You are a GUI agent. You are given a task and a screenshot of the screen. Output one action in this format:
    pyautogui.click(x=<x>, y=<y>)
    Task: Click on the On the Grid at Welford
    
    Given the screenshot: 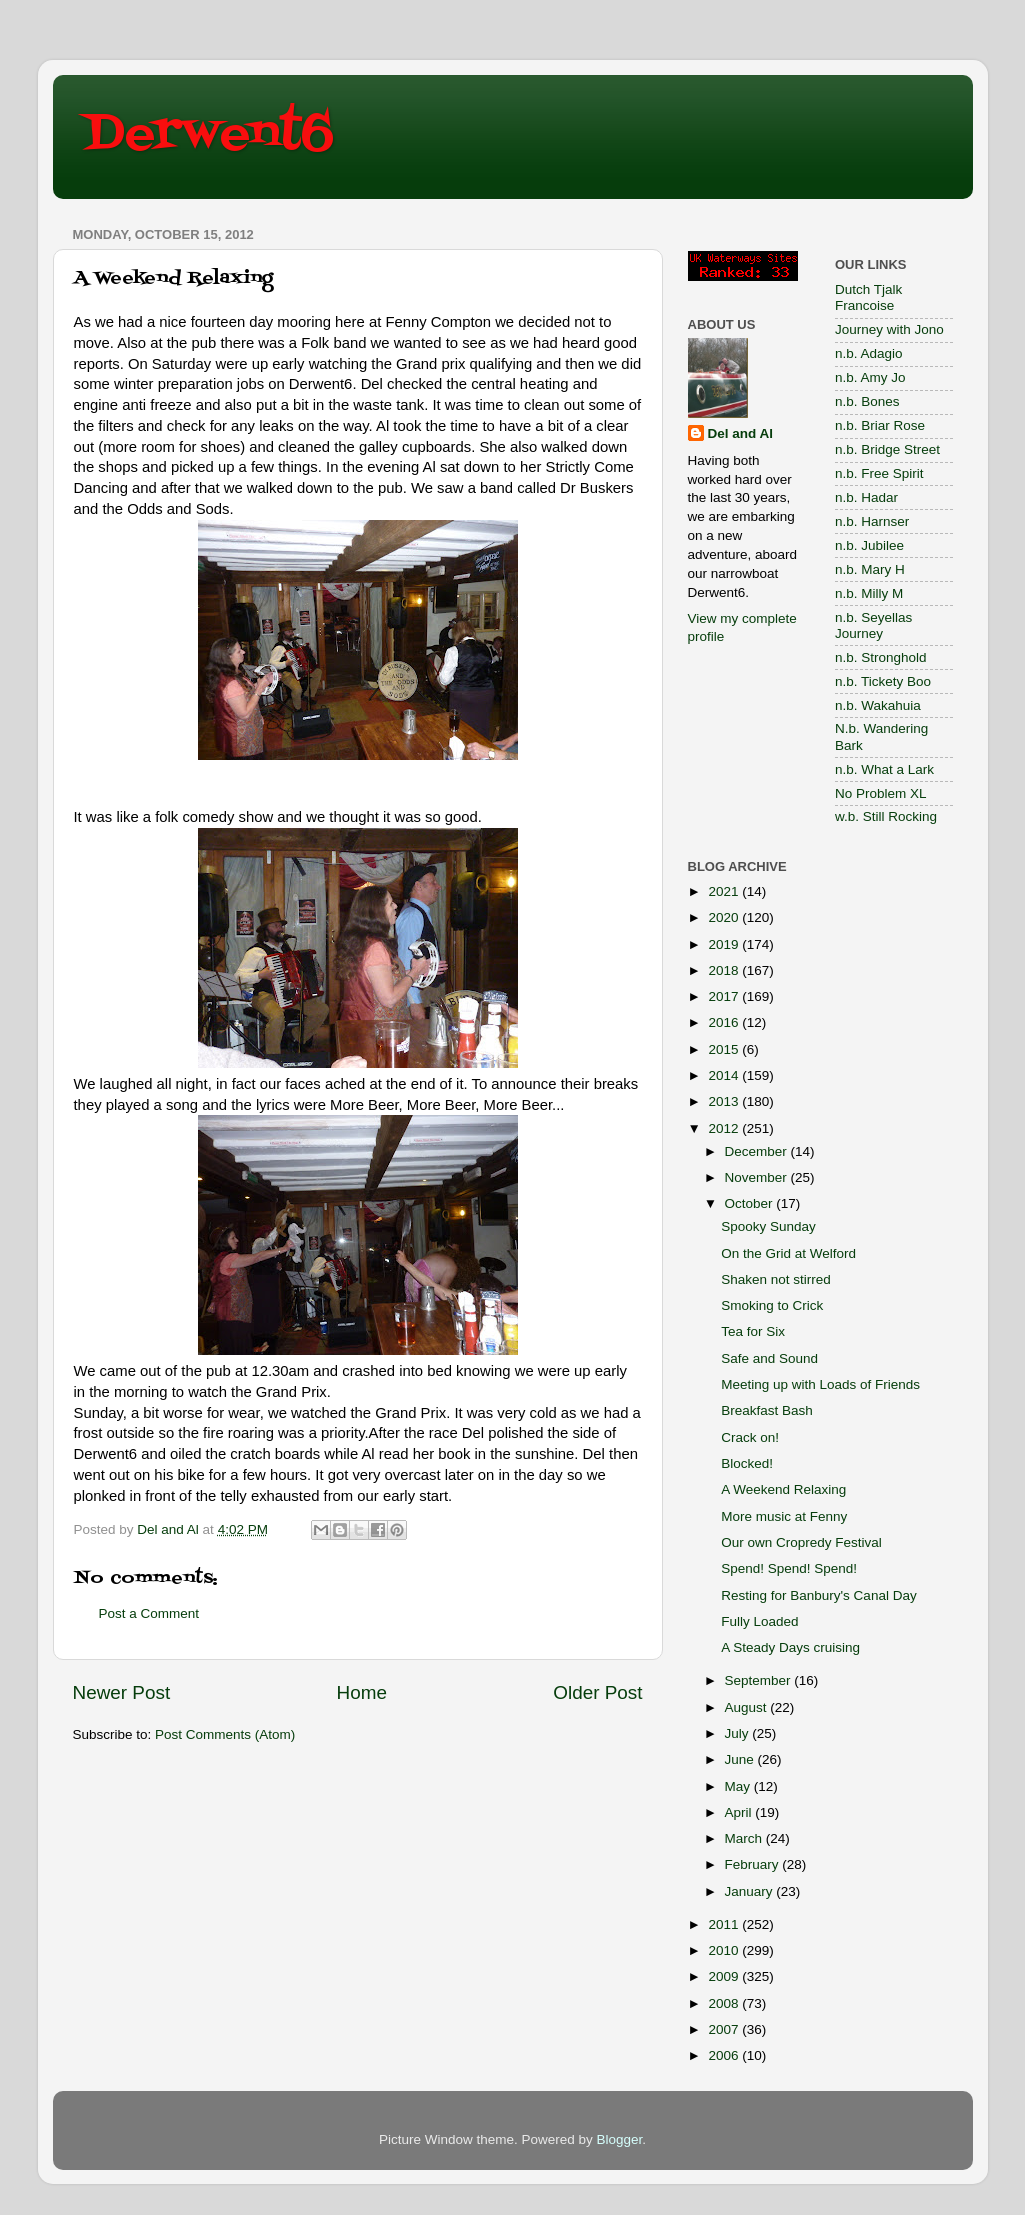 What is the action you would take?
    pyautogui.click(x=788, y=1253)
    